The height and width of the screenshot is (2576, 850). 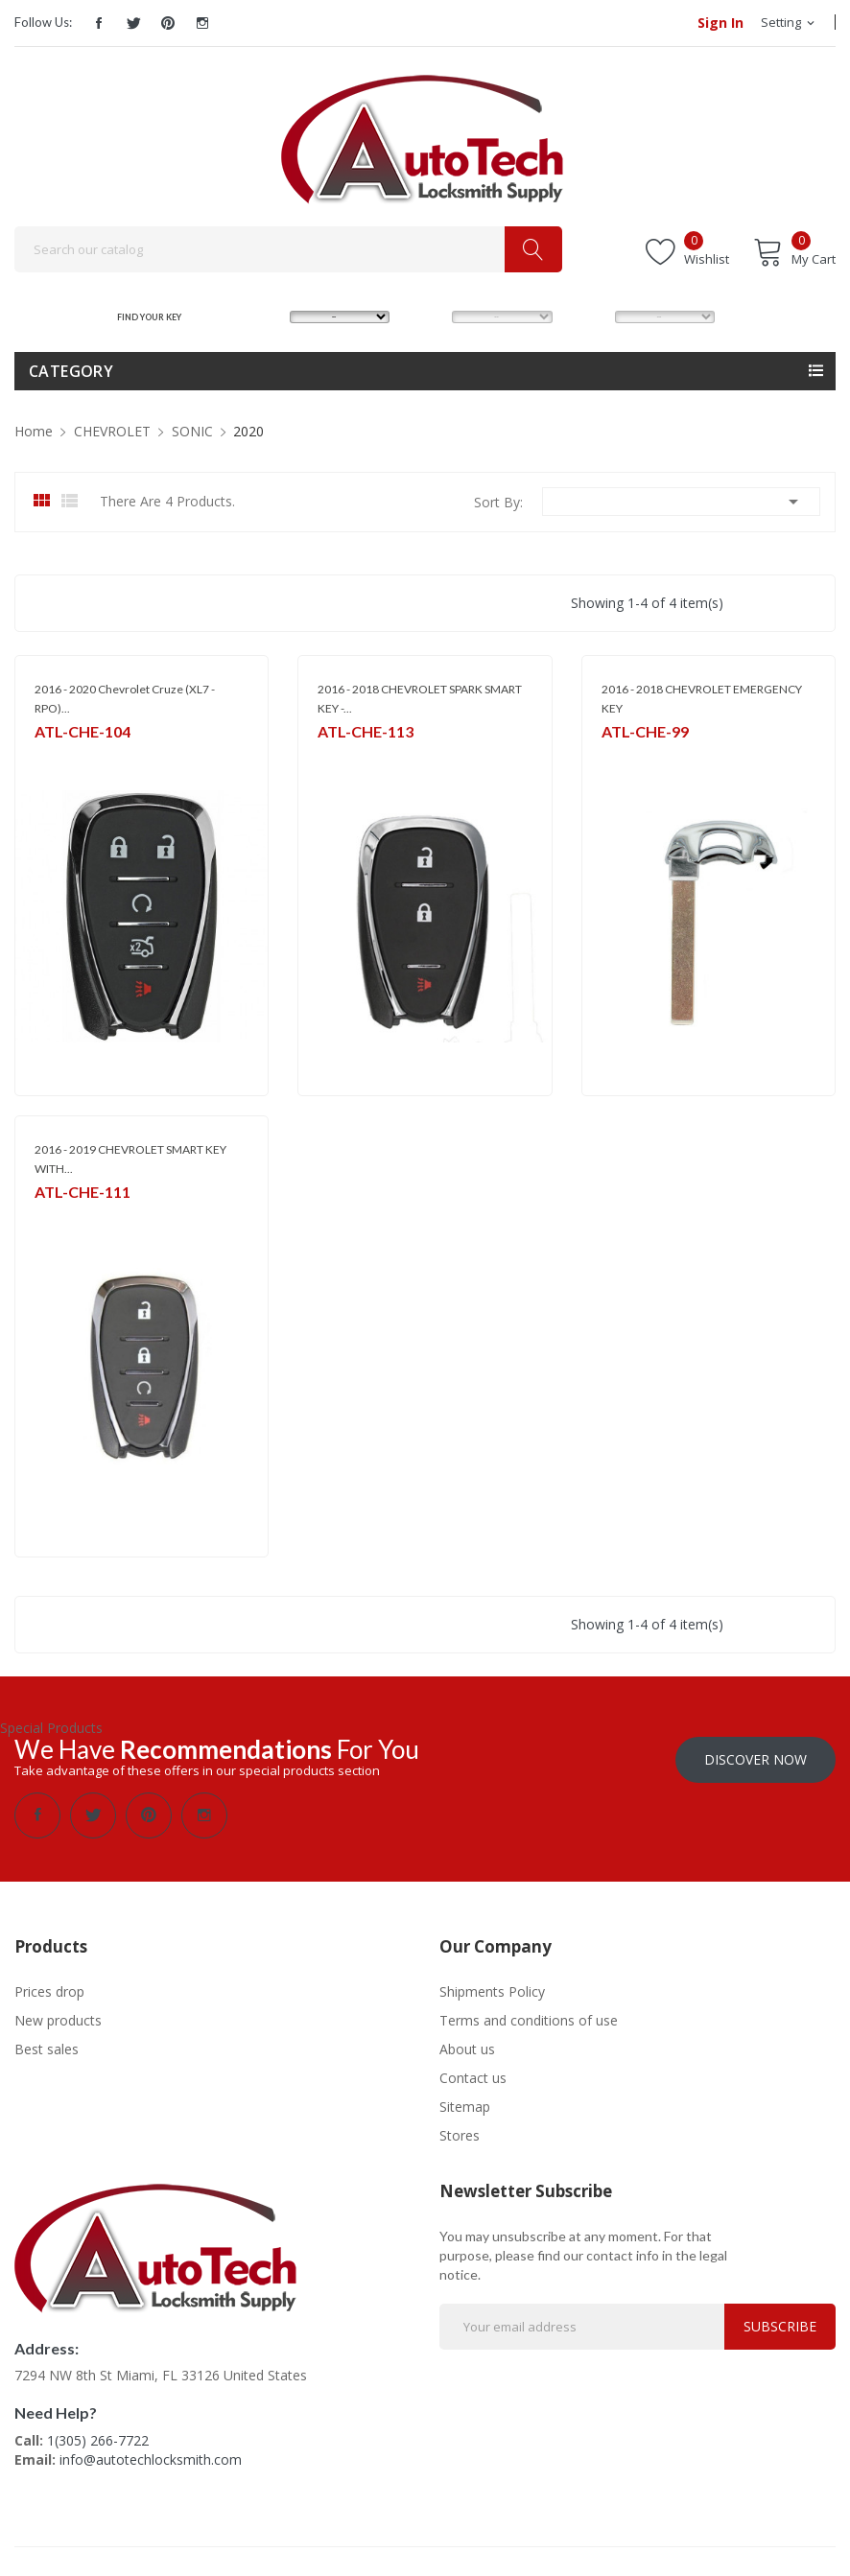 What do you see at coordinates (492, 1991) in the screenshot?
I see `Shipments Policy` at bounding box center [492, 1991].